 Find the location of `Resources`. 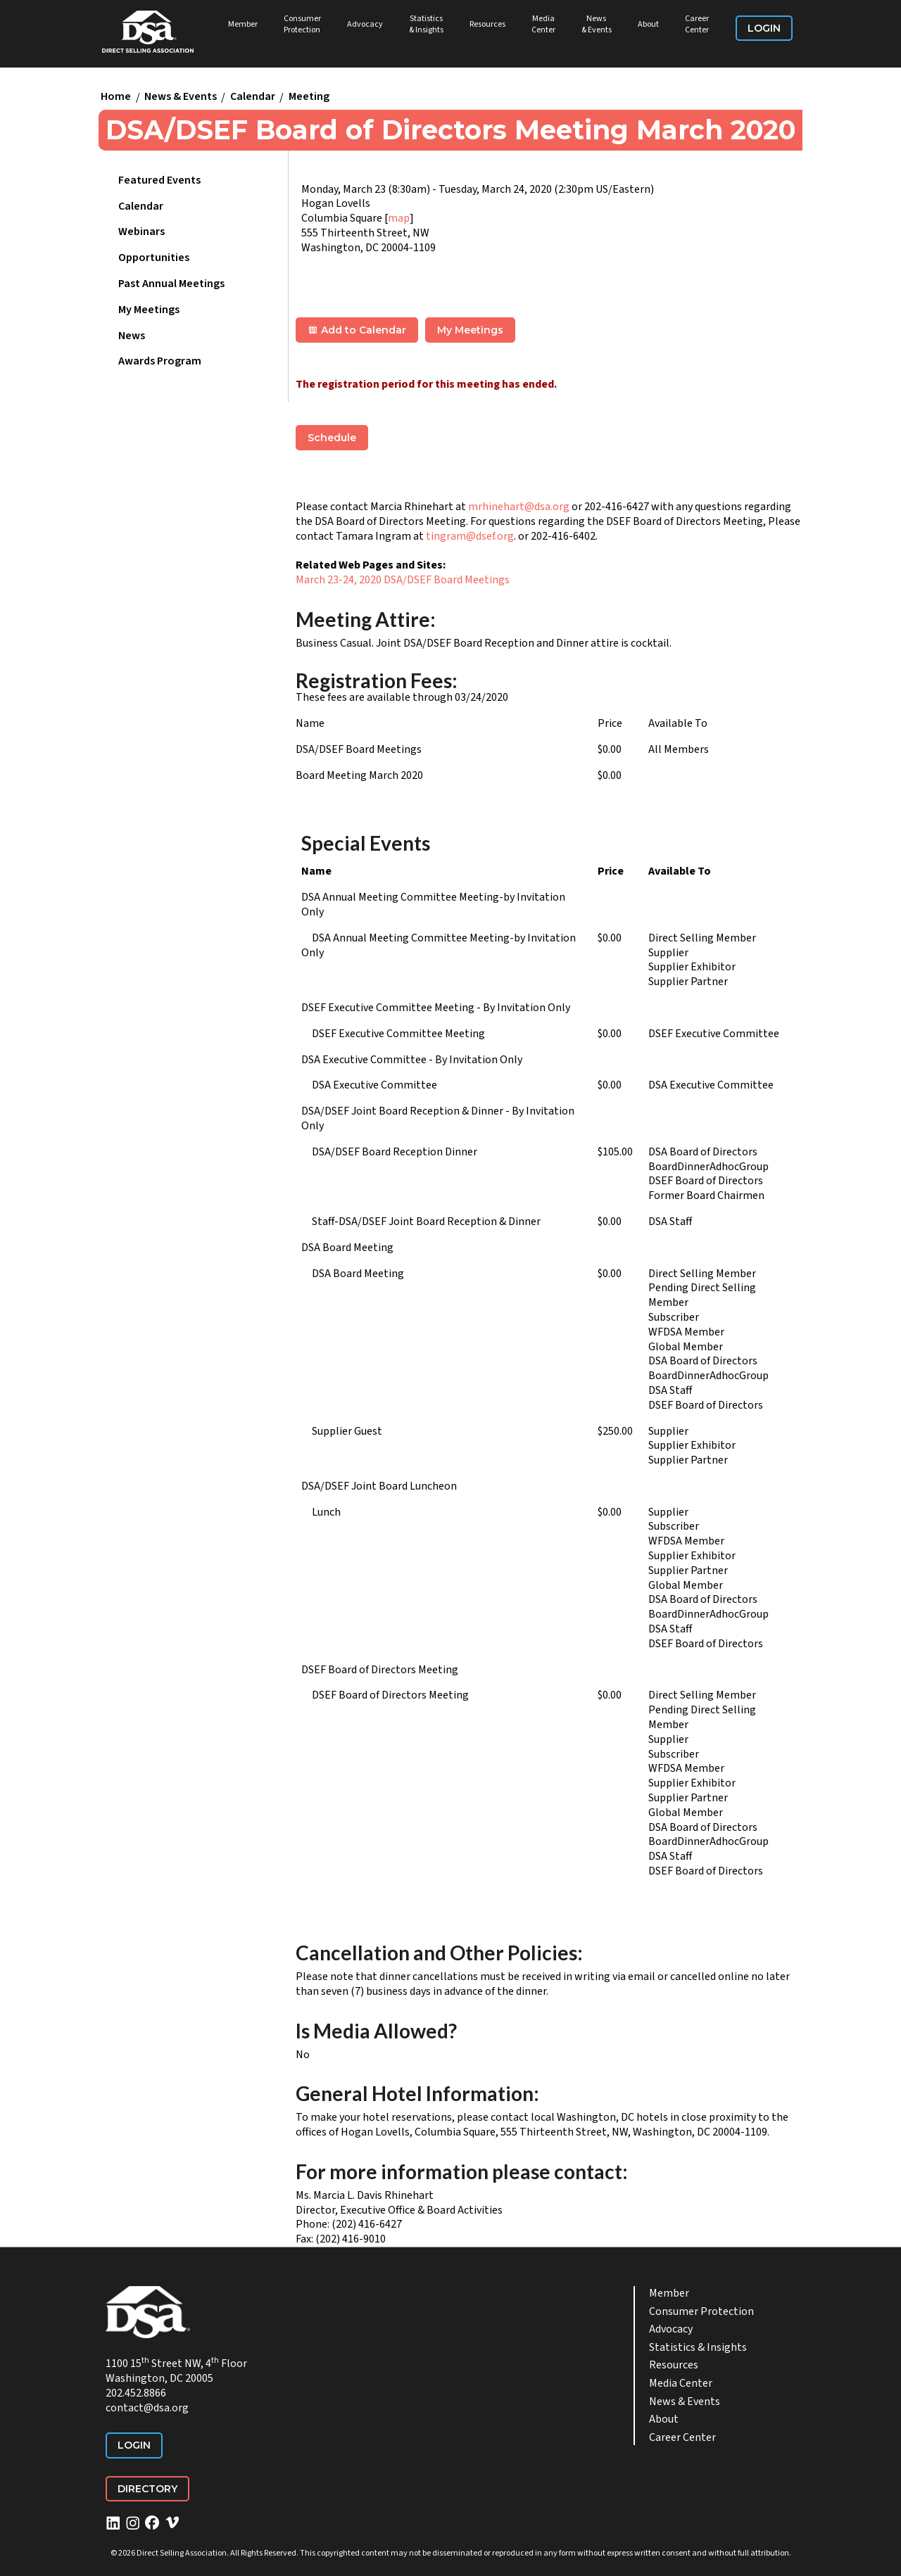

Resources is located at coordinates (487, 24).